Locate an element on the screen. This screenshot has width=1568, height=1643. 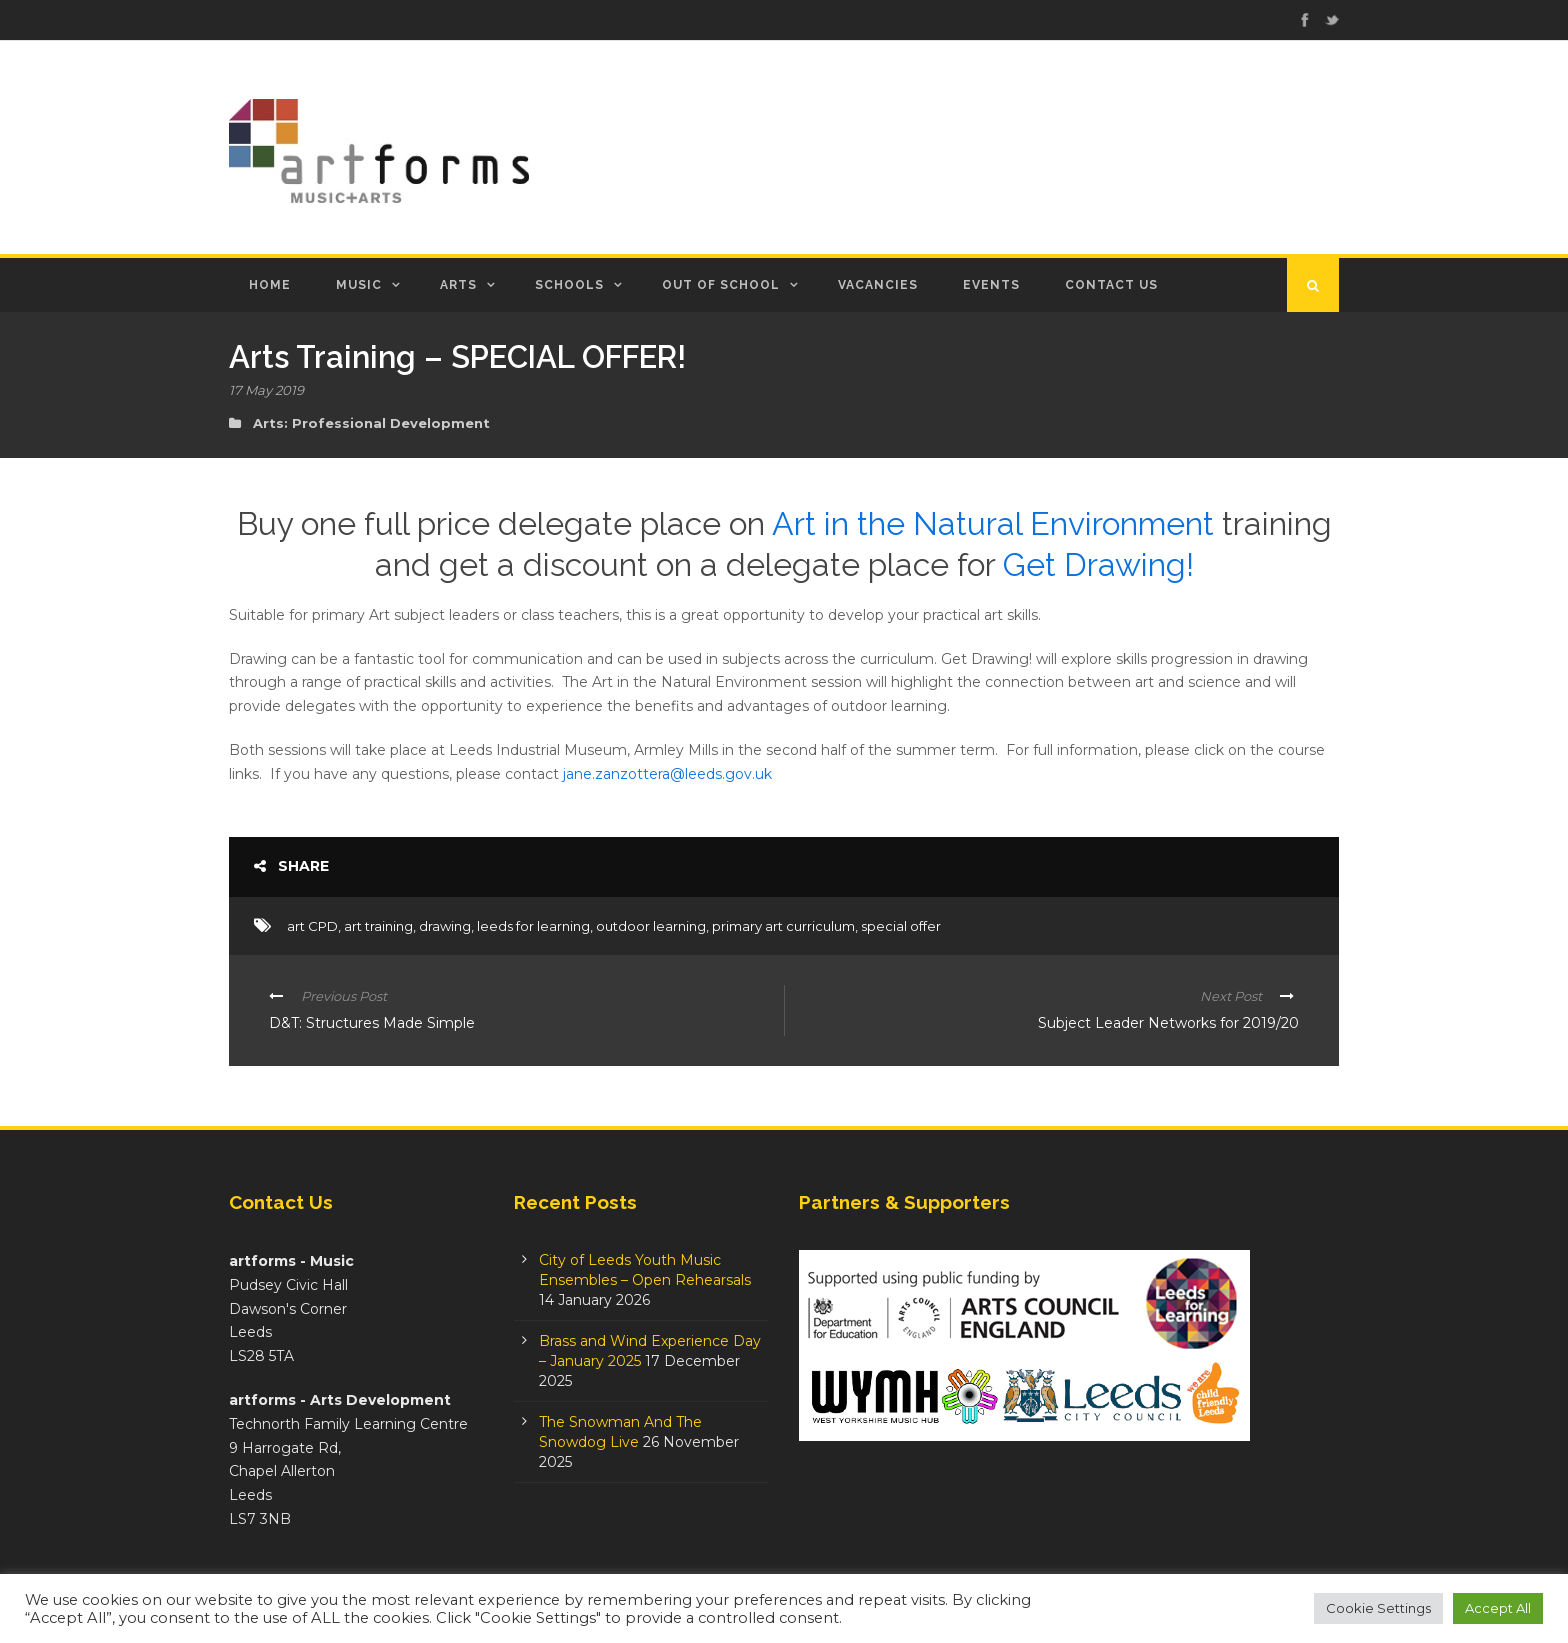
Contact Us is located at coordinates (1111, 285).